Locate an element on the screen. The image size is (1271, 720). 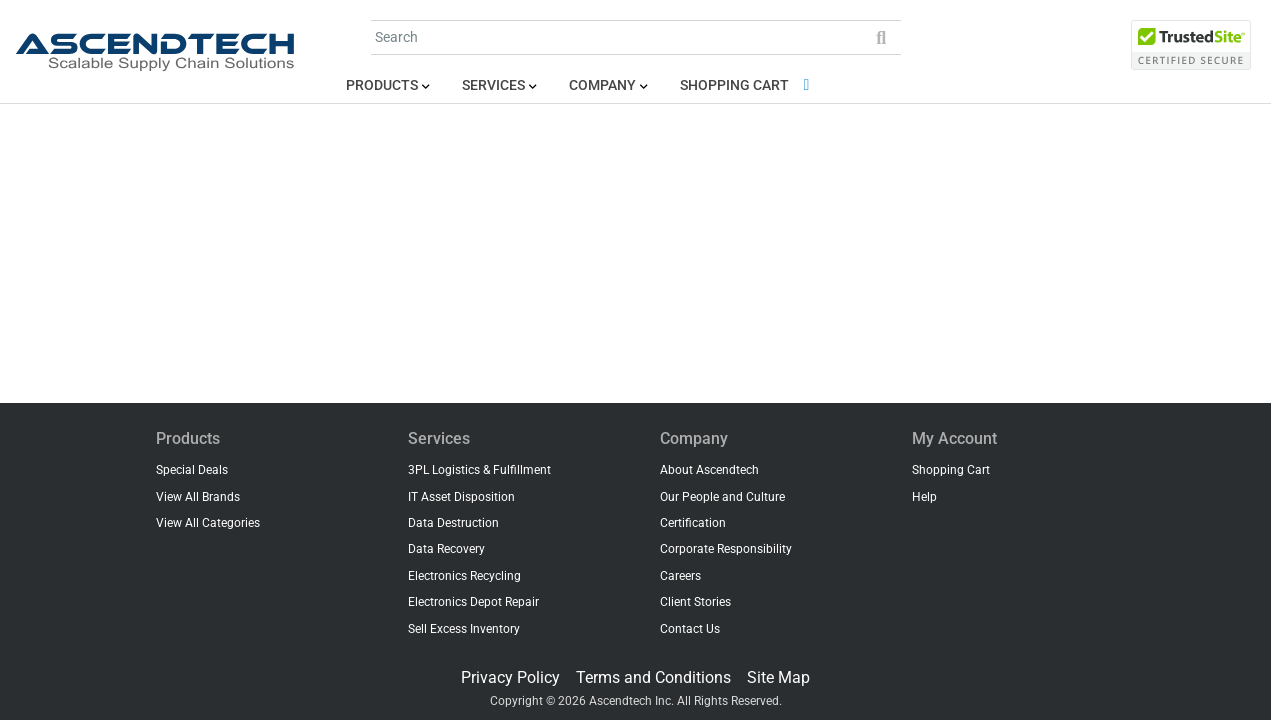
Careers is located at coordinates (680, 576).